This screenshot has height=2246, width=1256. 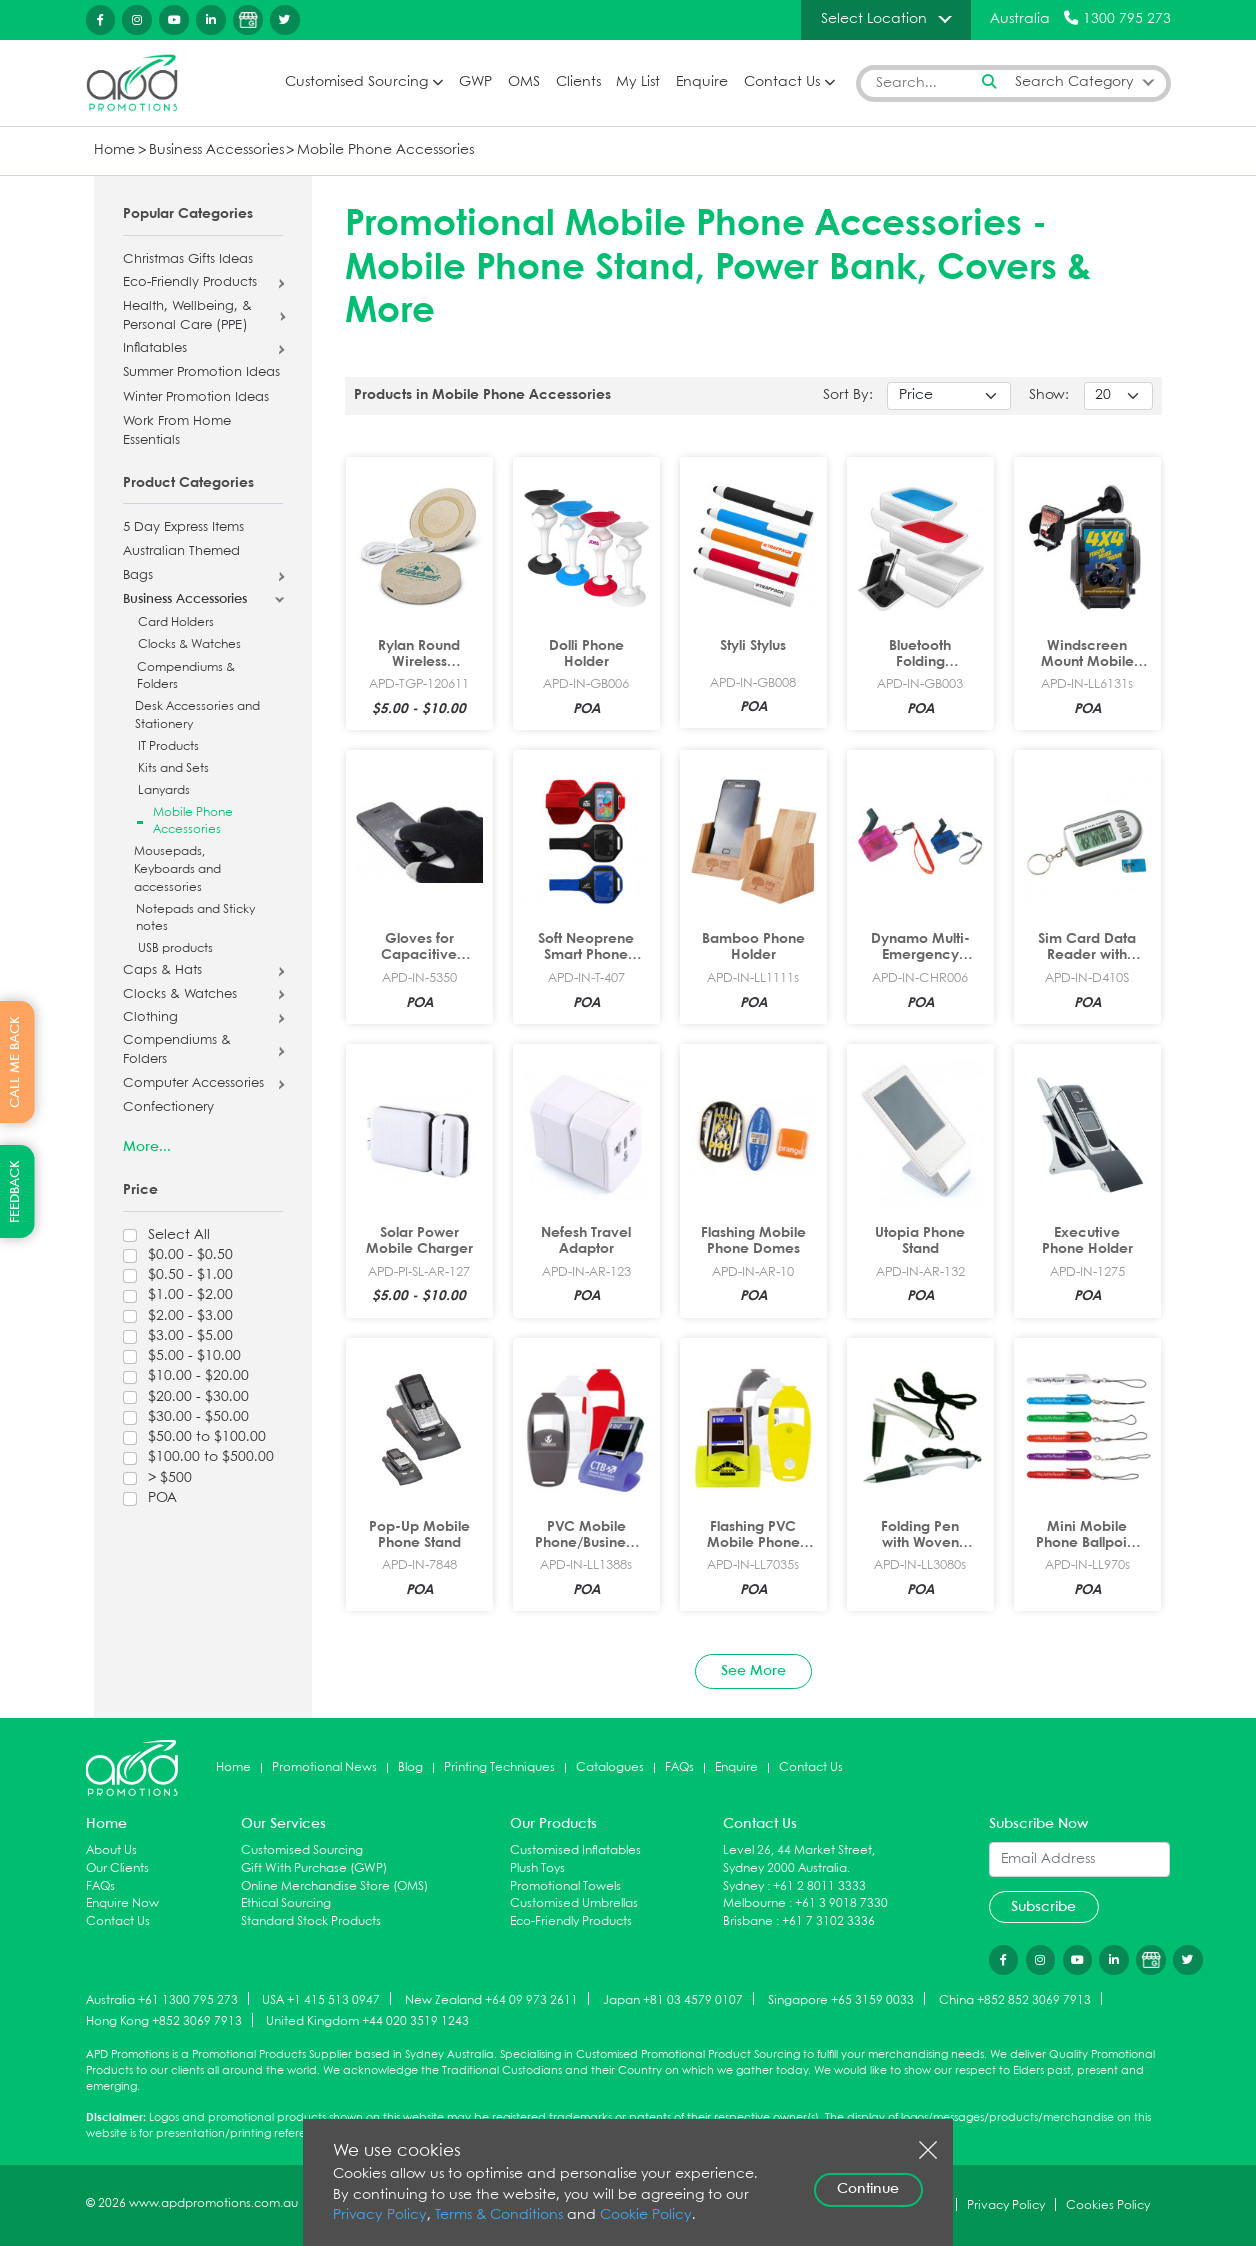 What do you see at coordinates (753, 1671) in the screenshot?
I see `See More` at bounding box center [753, 1671].